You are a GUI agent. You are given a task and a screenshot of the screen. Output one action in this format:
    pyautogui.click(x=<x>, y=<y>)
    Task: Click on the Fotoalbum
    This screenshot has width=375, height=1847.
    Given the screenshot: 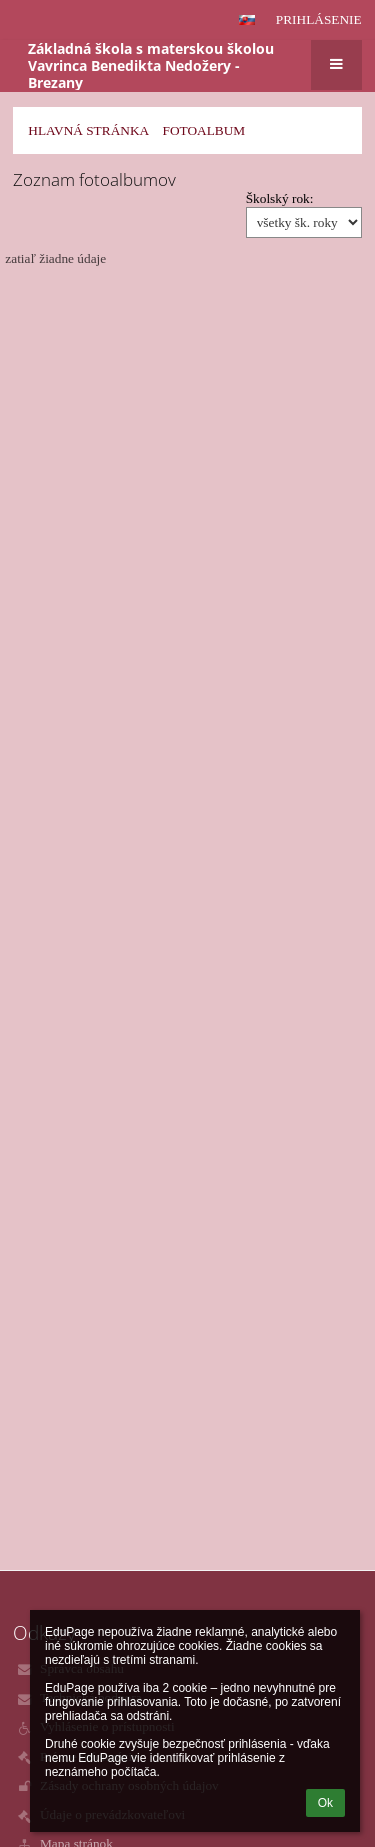 What is the action you would take?
    pyautogui.click(x=203, y=130)
    